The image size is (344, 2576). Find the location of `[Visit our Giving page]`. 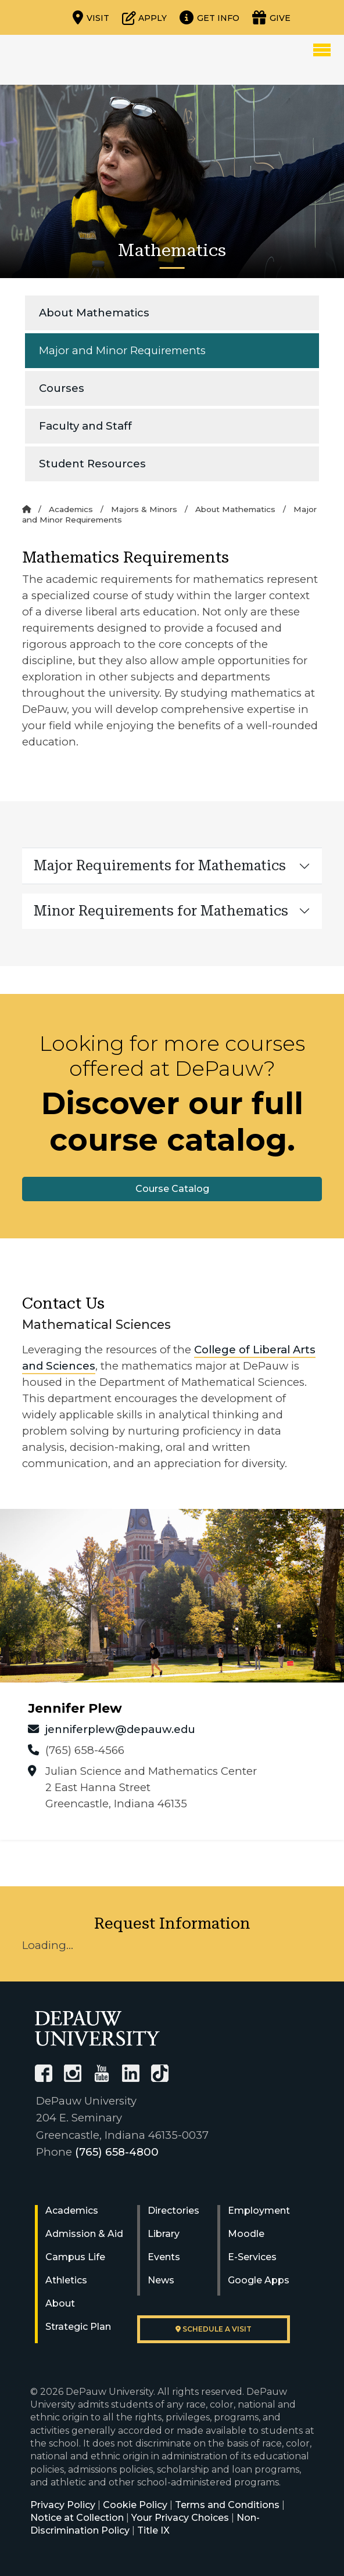

[Visit our Giving page] is located at coordinates (271, 17).